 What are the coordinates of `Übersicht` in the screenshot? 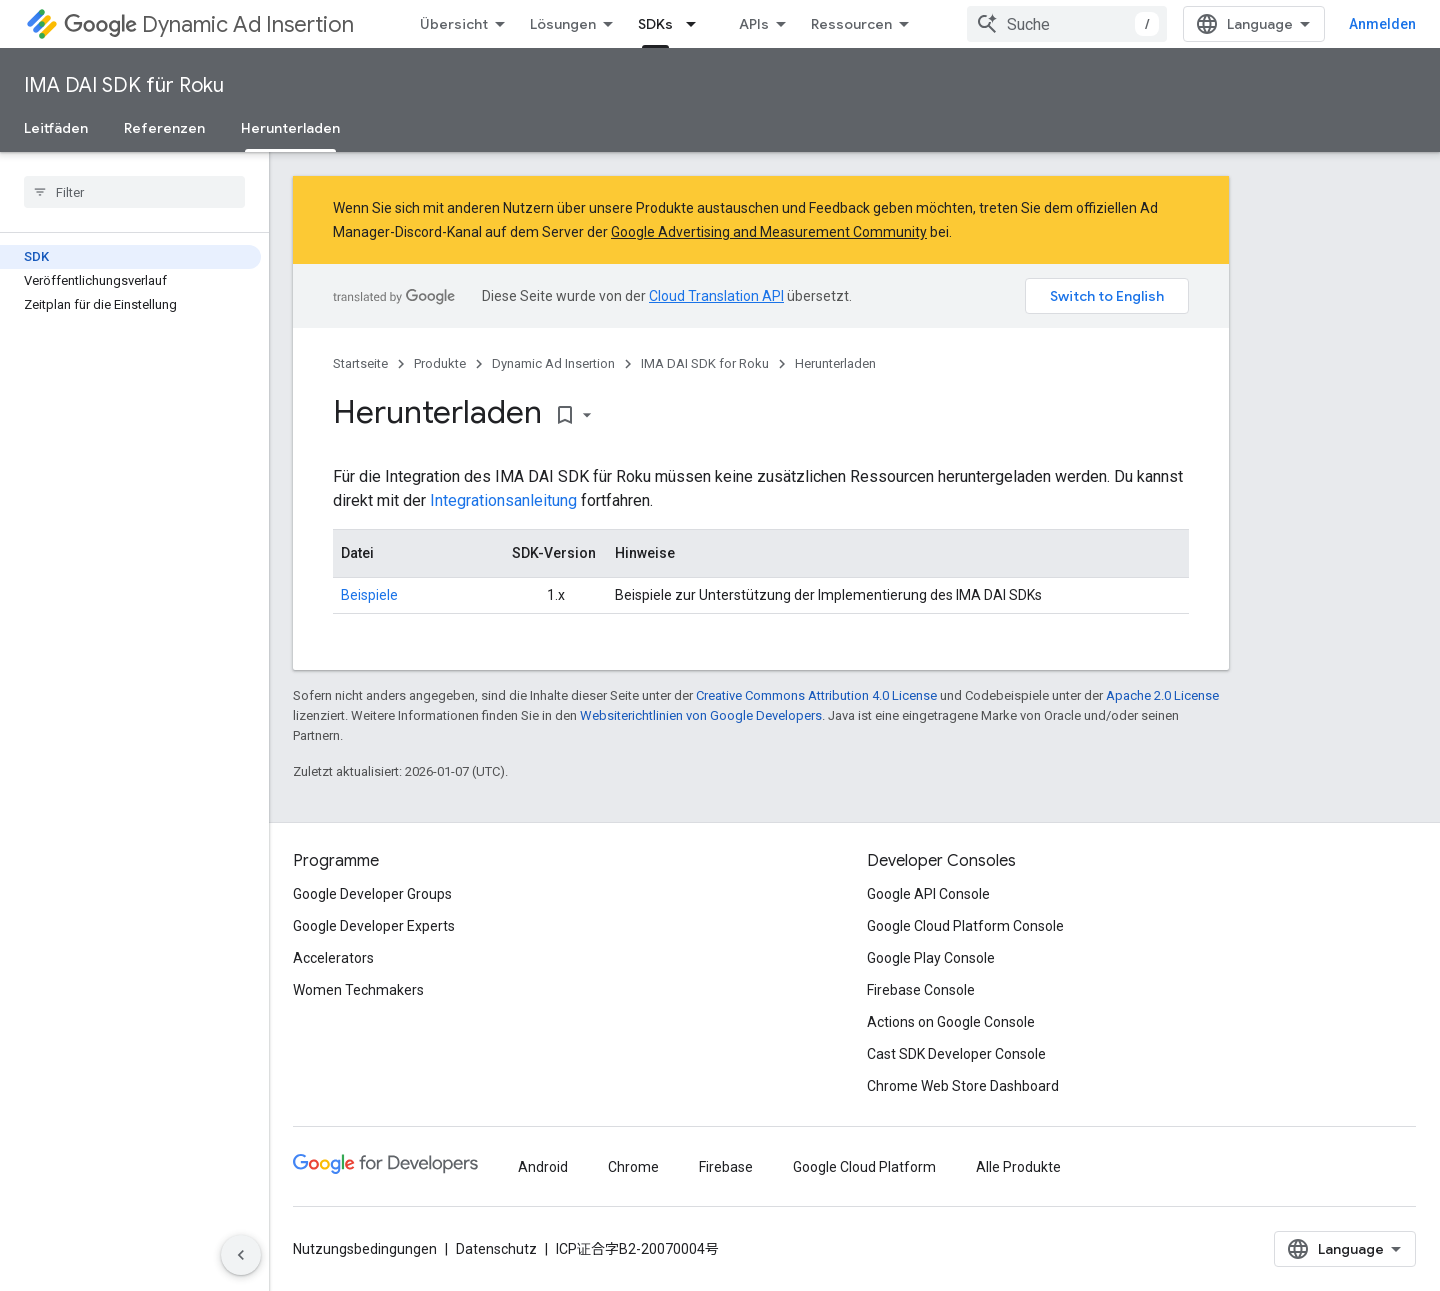 It's located at (454, 24).